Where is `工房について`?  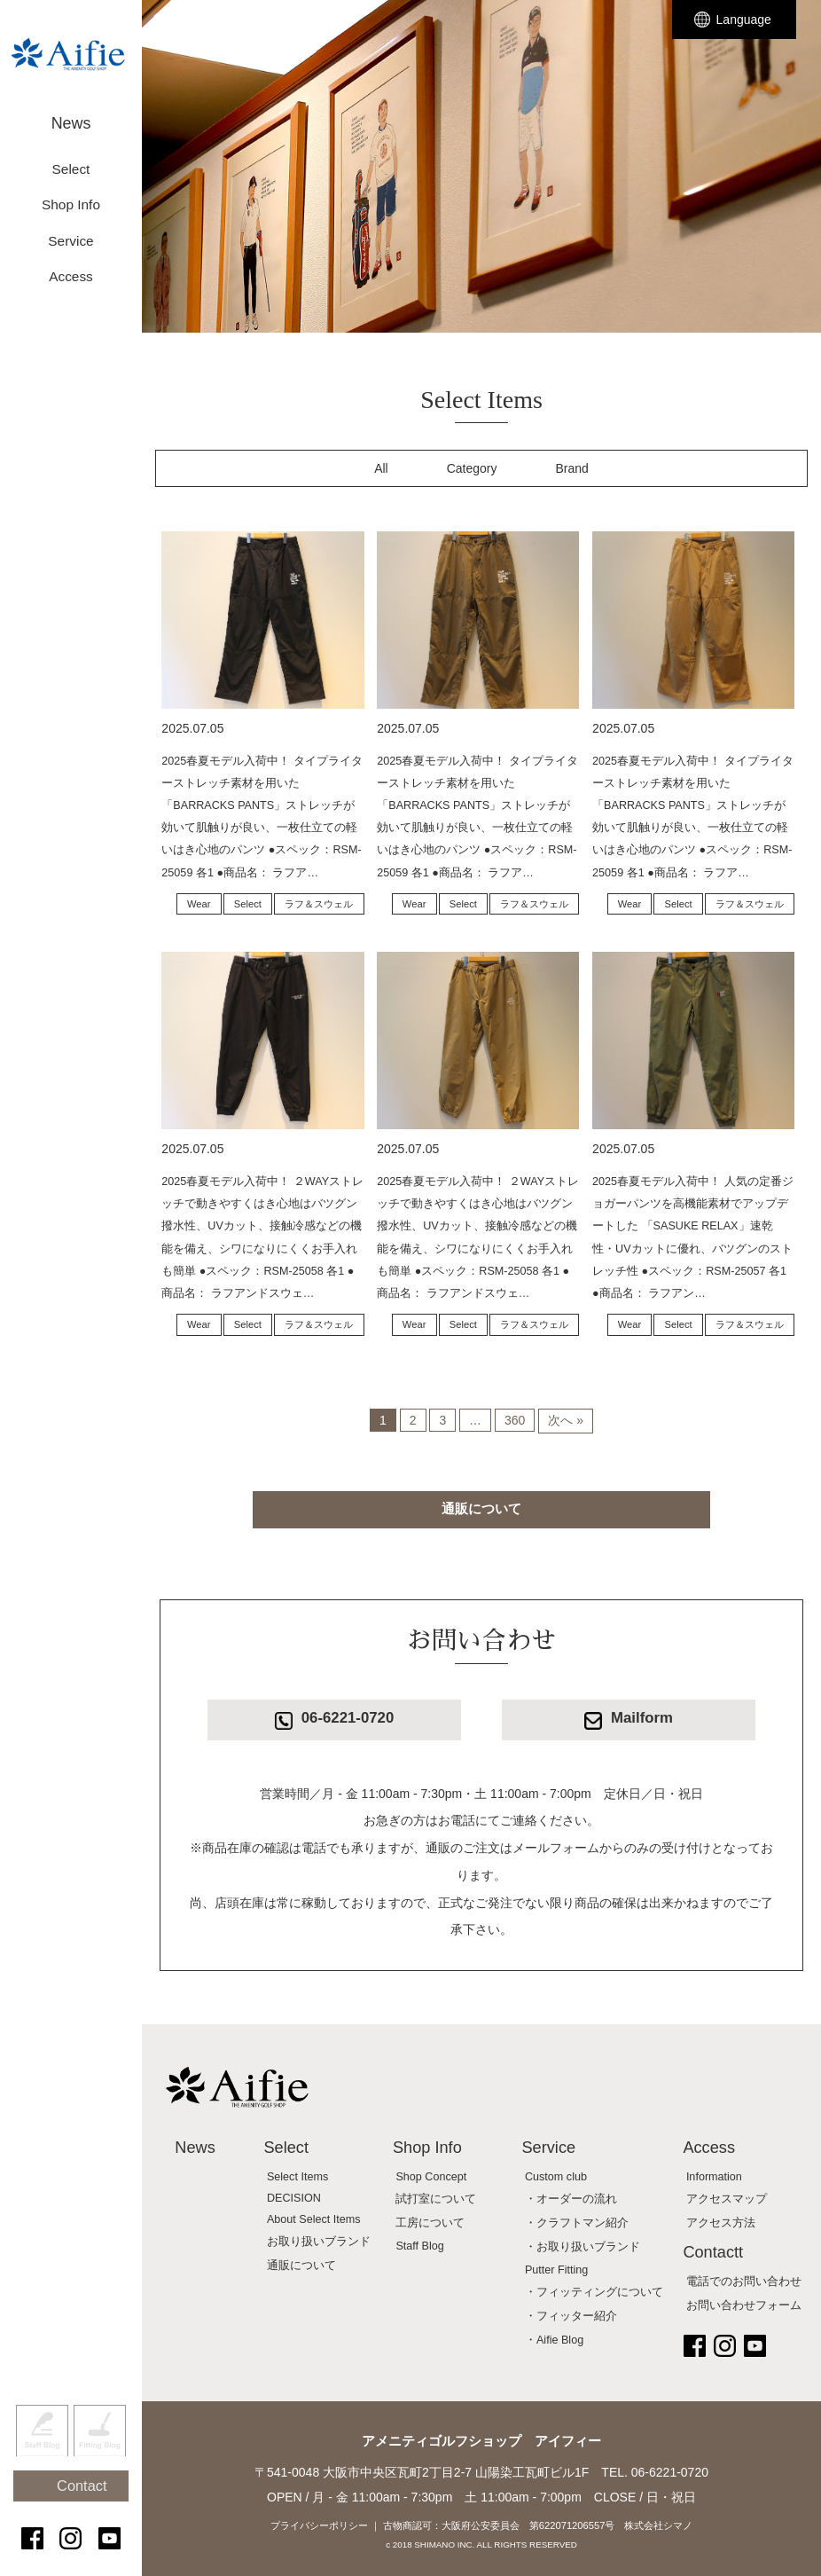 工房について is located at coordinates (430, 2223).